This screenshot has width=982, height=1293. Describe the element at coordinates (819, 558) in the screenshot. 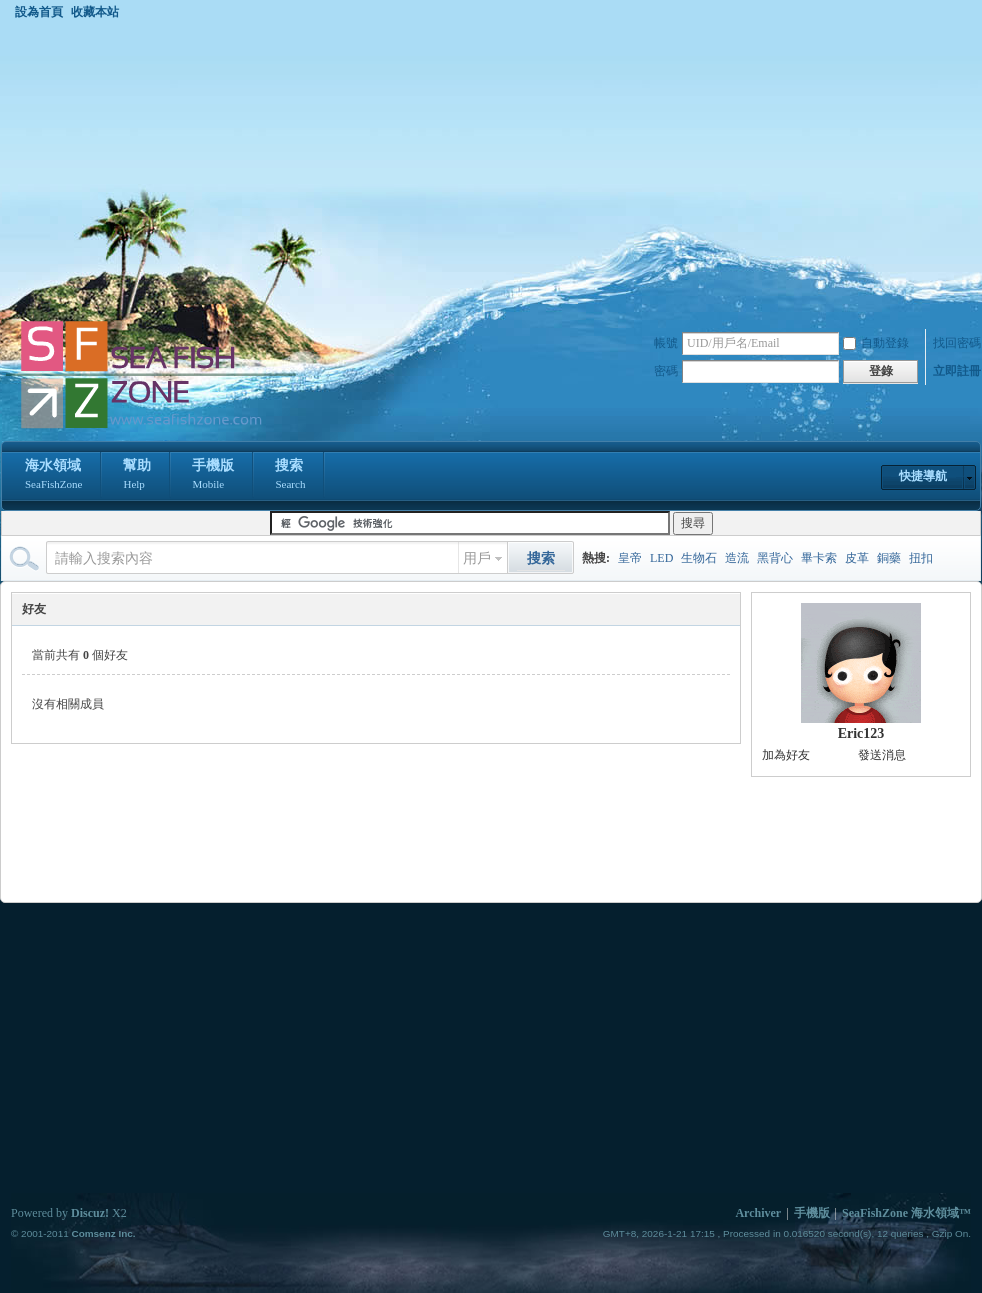

I see `畢卡索` at that location.